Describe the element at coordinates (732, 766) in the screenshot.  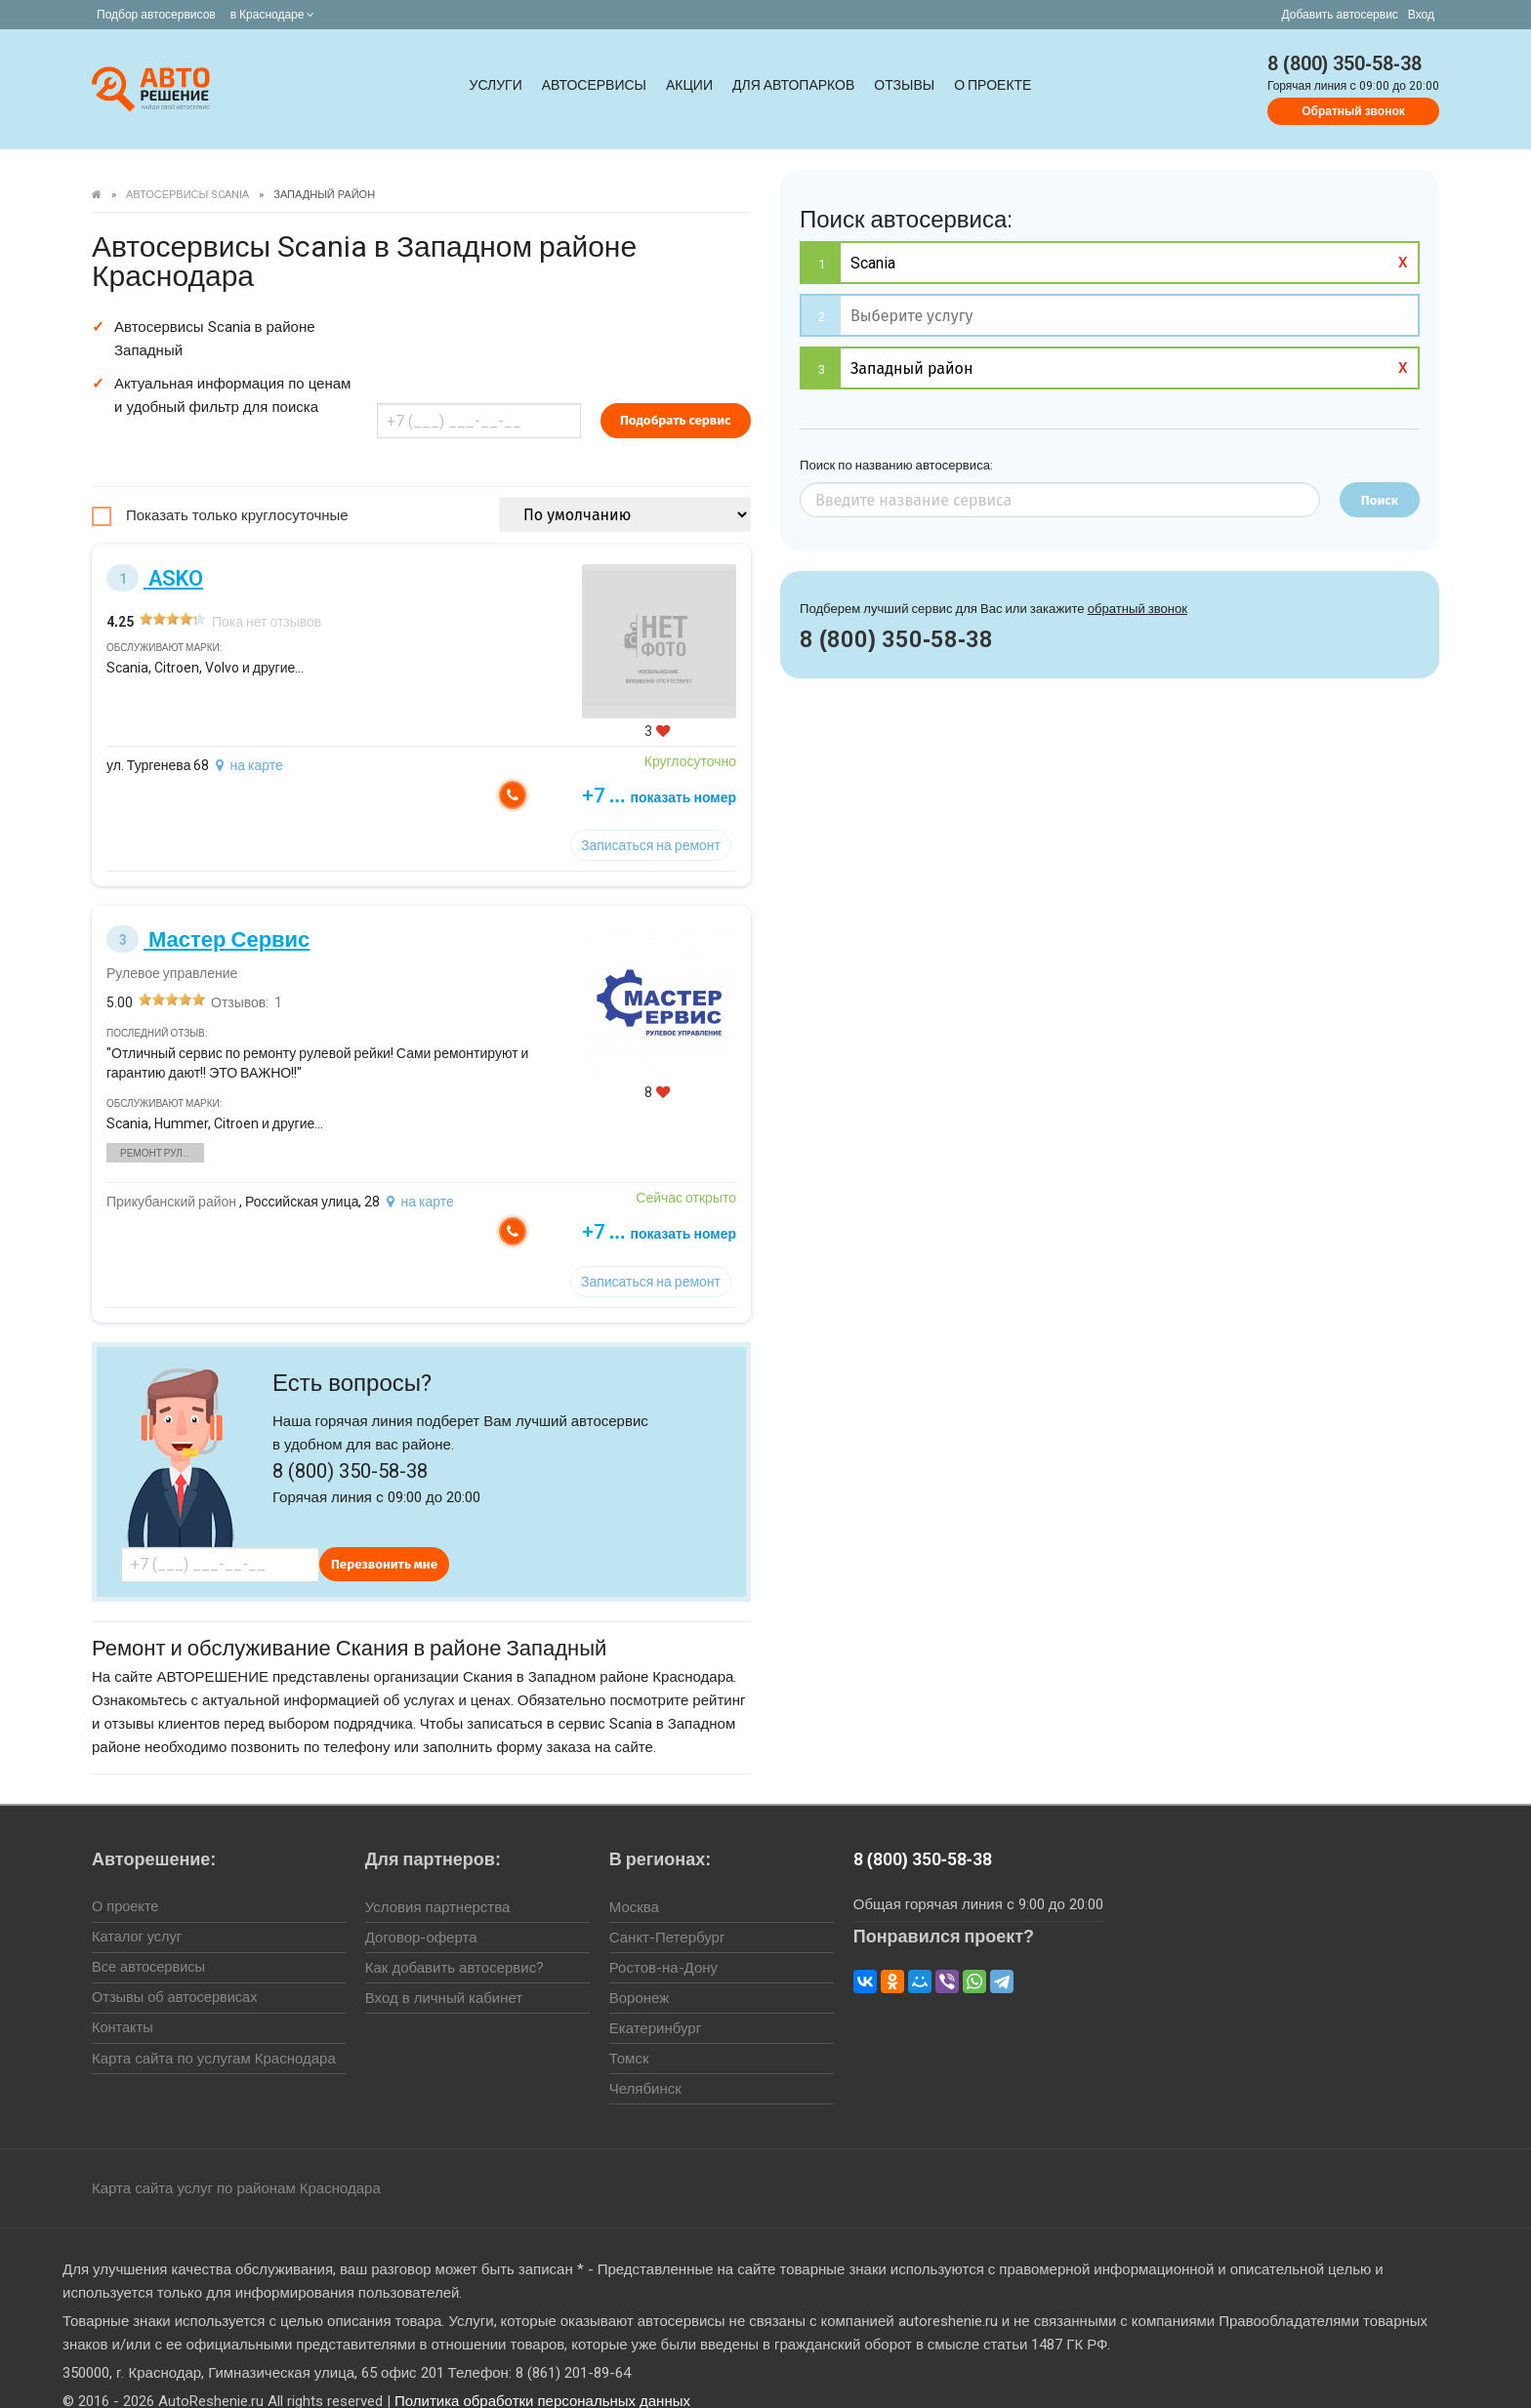
I see `+7` at that location.